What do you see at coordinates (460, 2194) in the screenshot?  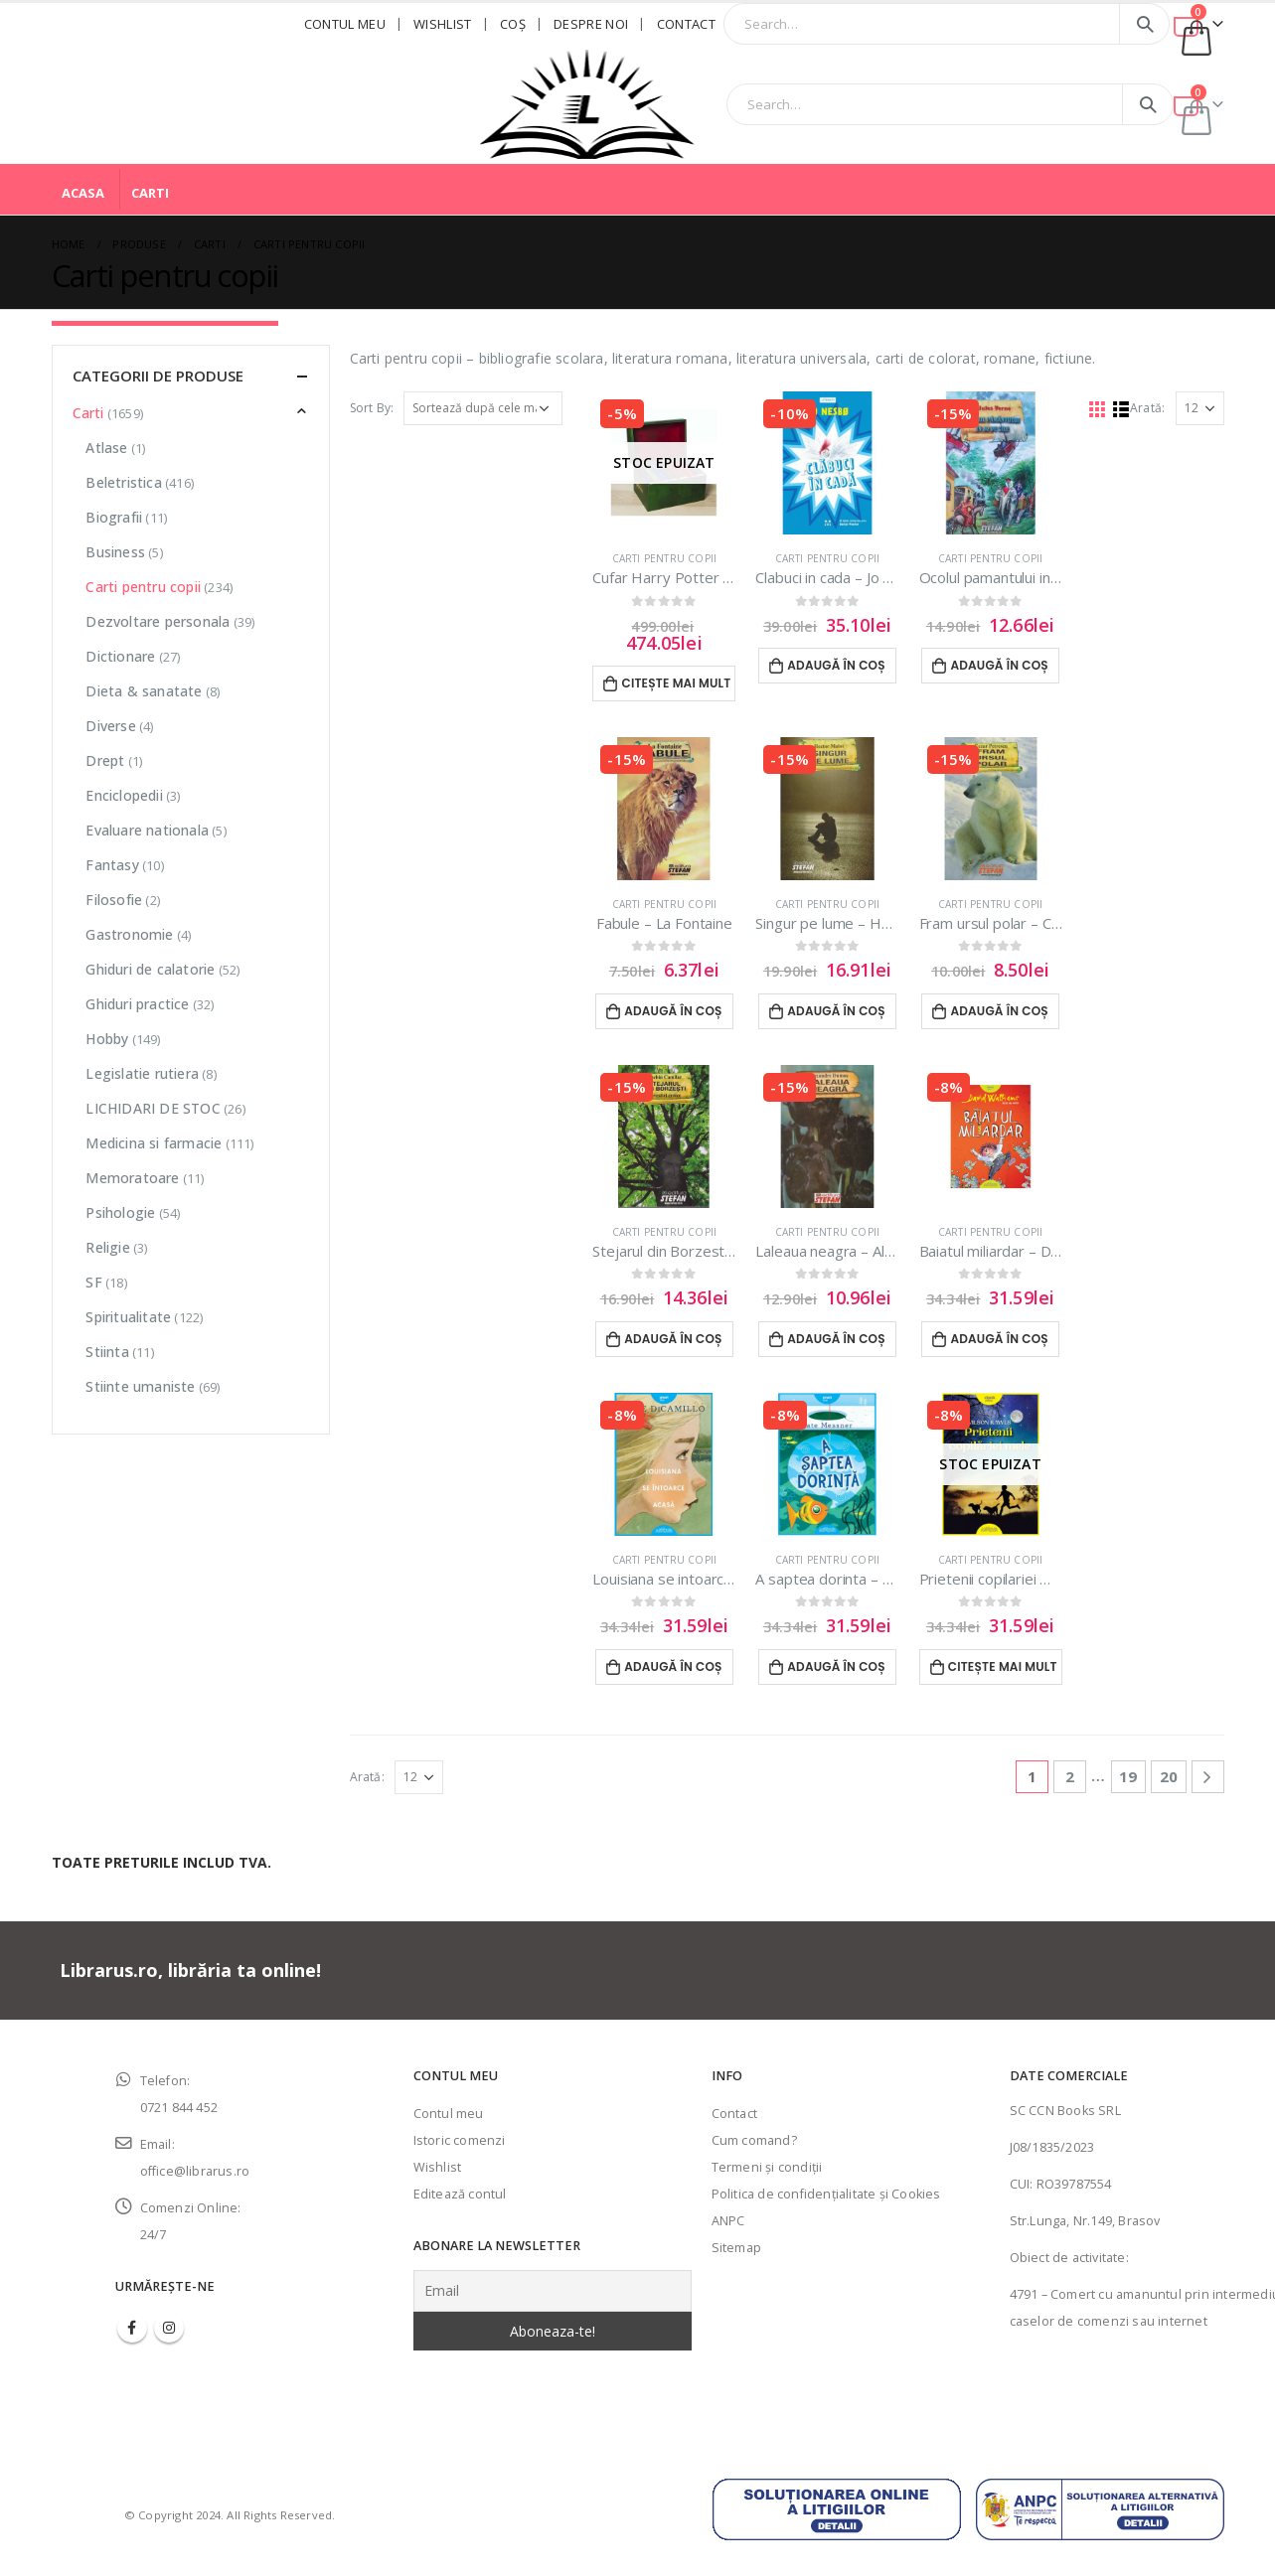 I see `Editează contul` at bounding box center [460, 2194].